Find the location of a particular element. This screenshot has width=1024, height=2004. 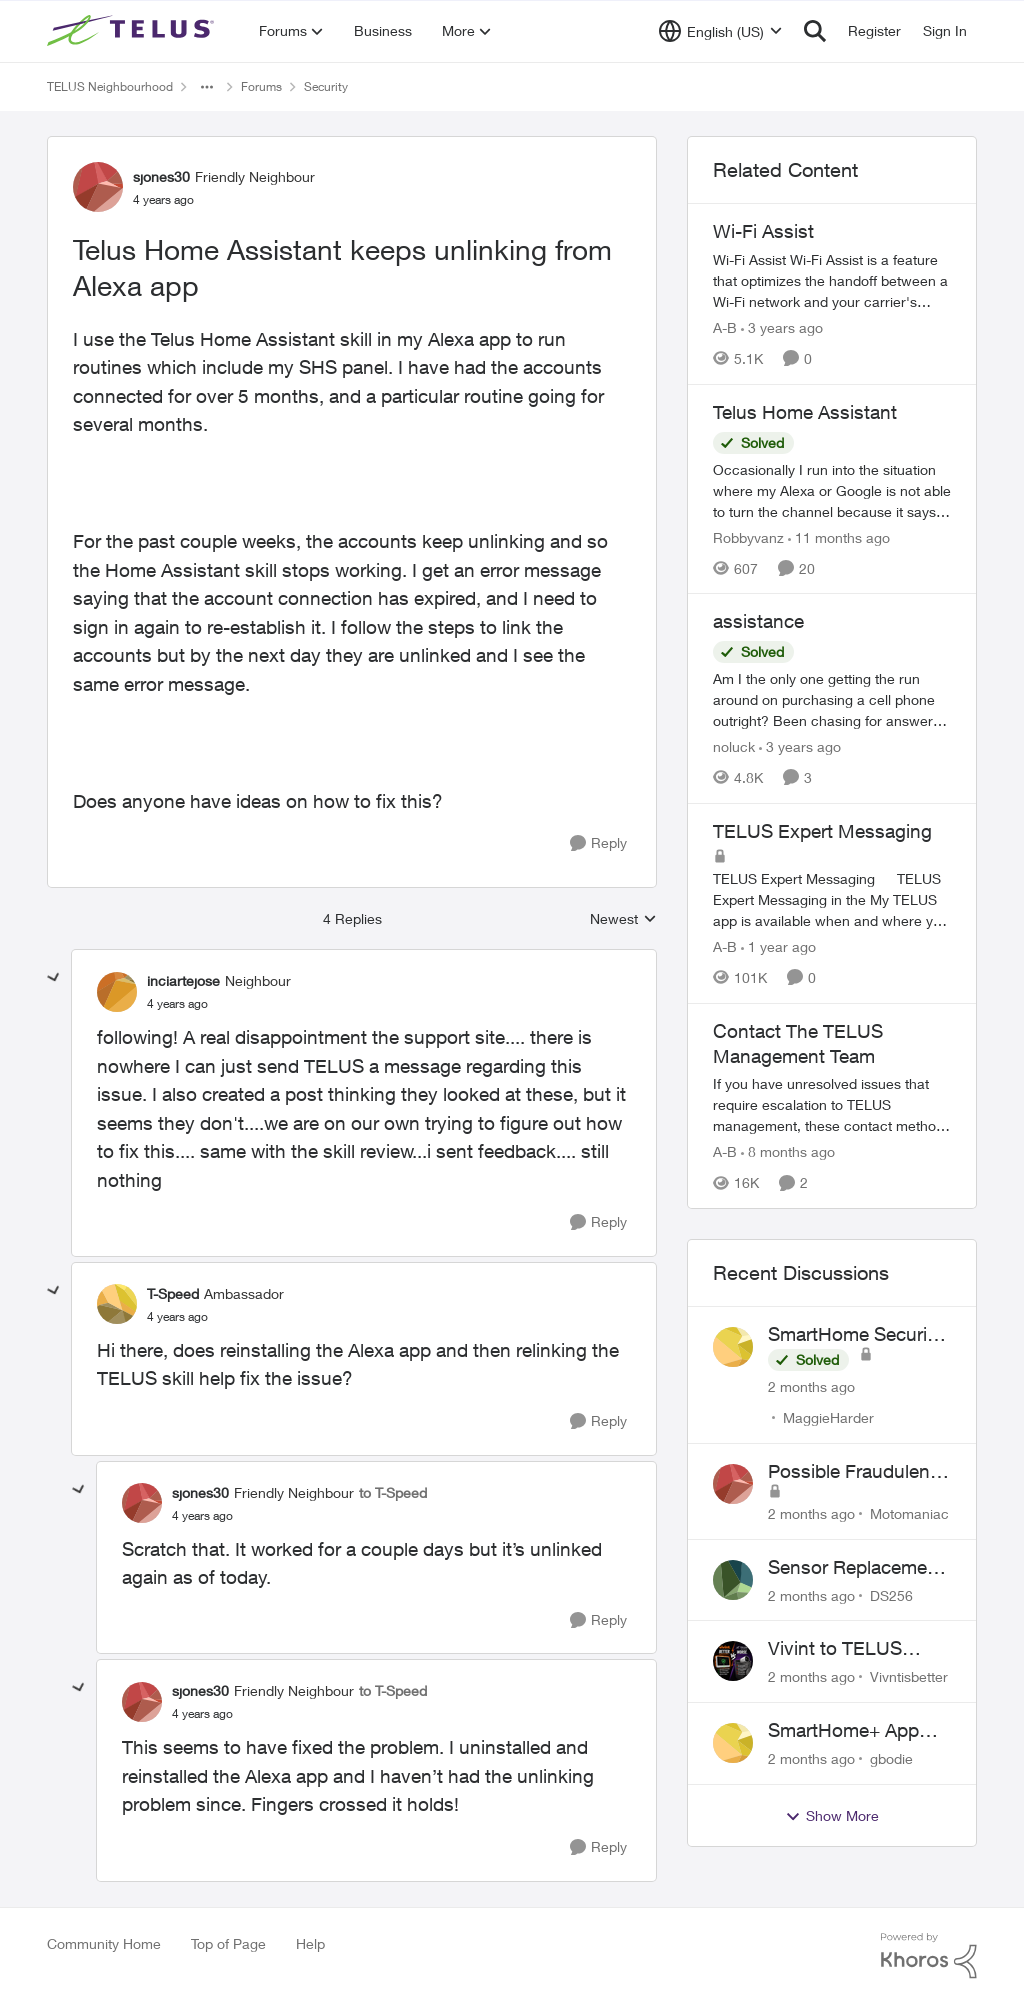

Show More is located at coordinates (832, 1816).